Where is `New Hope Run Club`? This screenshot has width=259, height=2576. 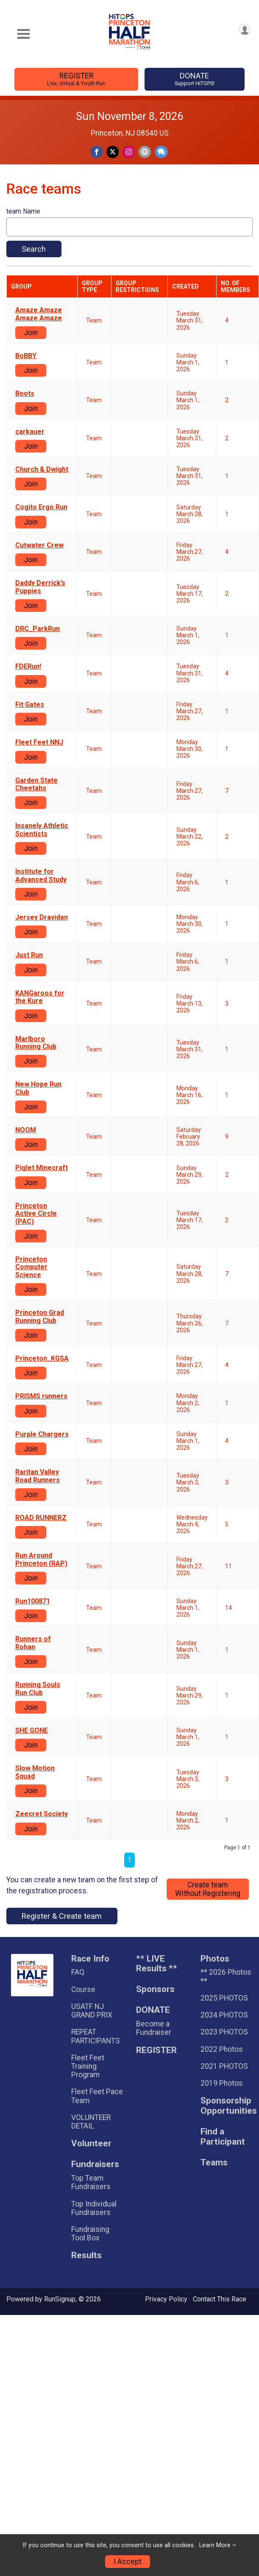
New Hope Run Club is located at coordinates (38, 1088).